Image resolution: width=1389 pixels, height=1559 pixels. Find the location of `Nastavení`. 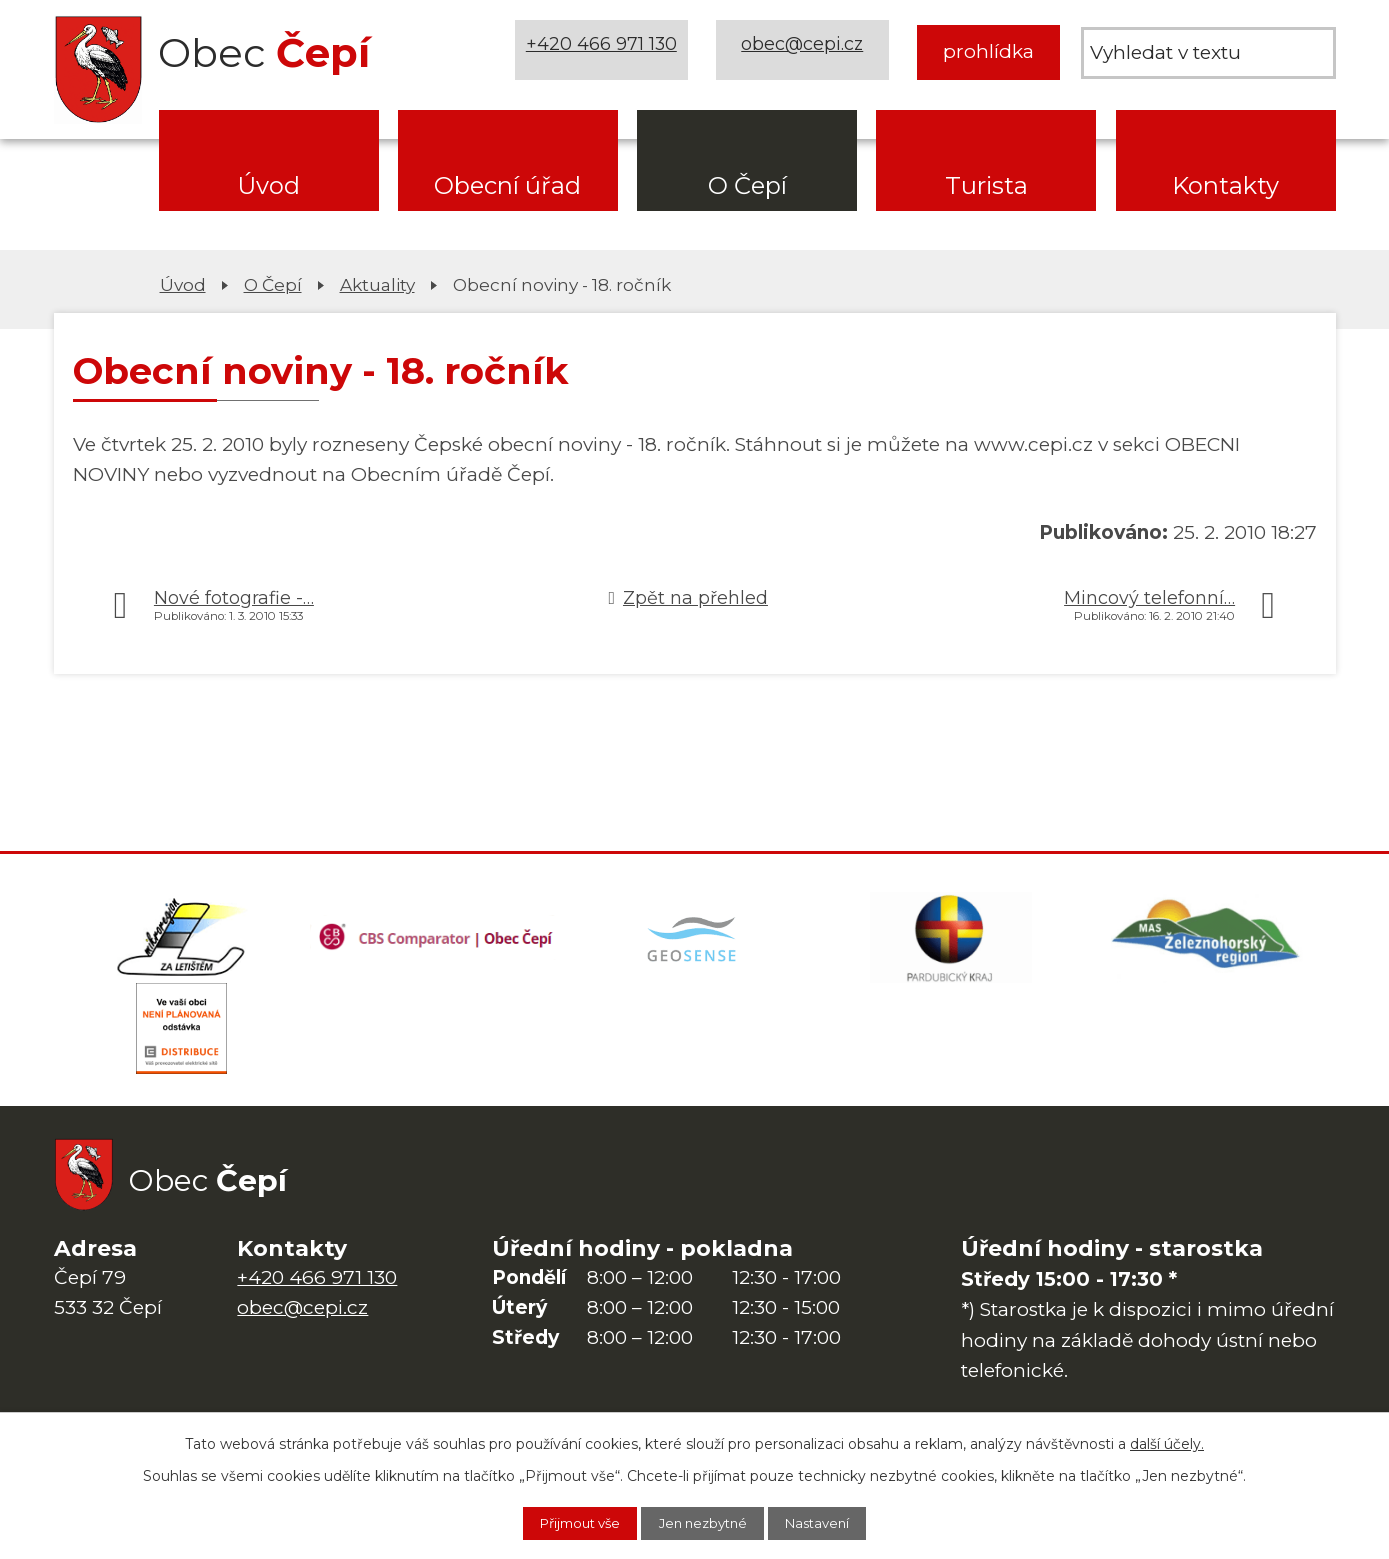

Nastavení is located at coordinates (834, 1522).